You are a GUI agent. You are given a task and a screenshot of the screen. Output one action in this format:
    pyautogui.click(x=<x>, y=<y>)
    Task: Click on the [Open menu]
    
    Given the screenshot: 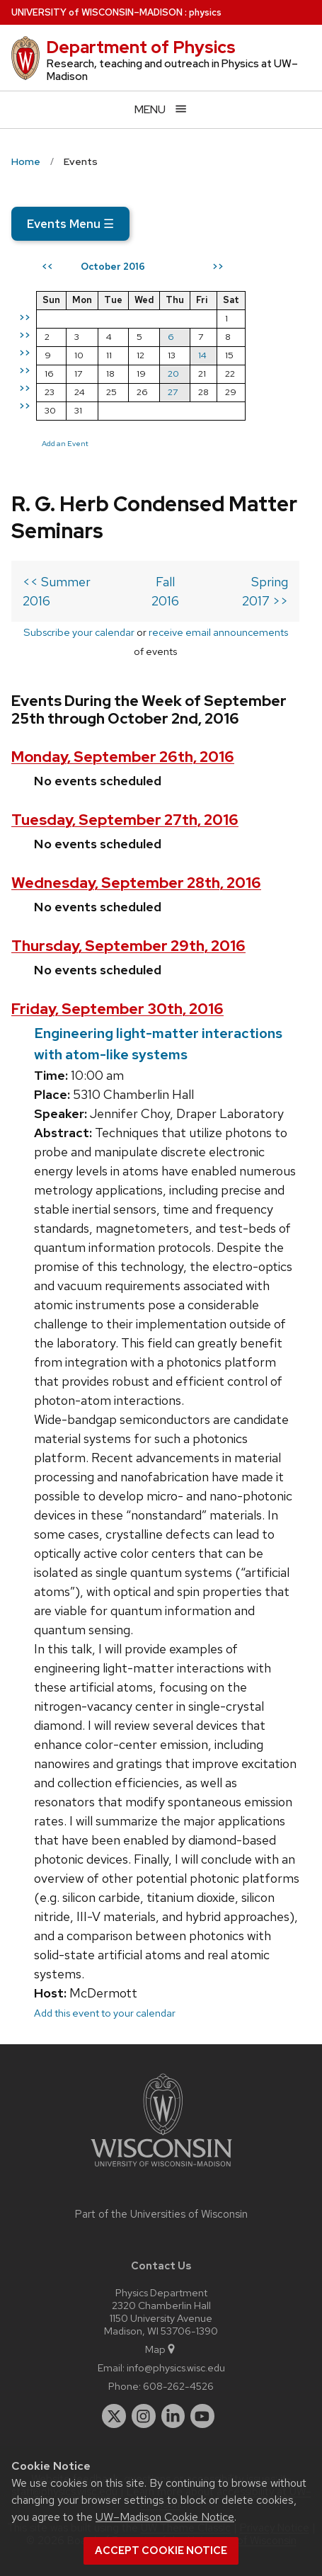 What is the action you would take?
    pyautogui.click(x=161, y=109)
    